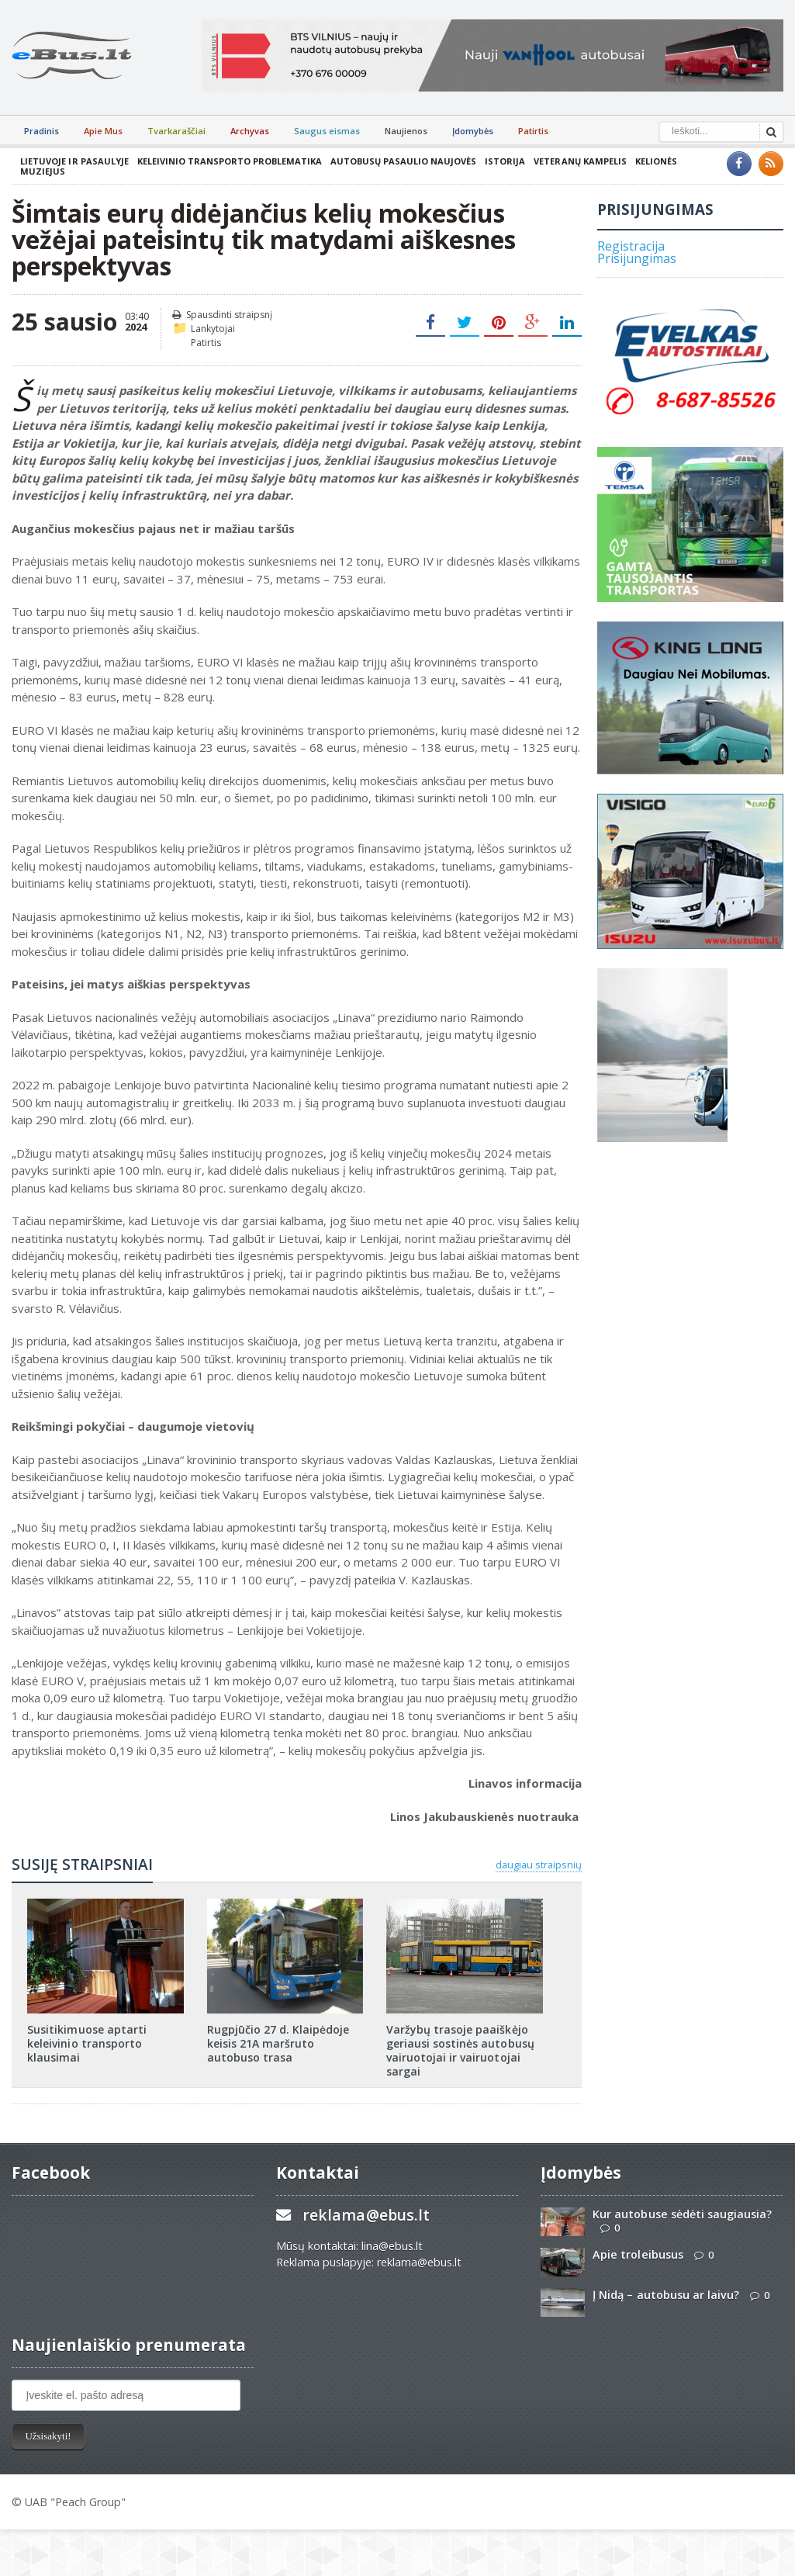  Describe the element at coordinates (42, 171) in the screenshot. I see `Muziejus` at that location.